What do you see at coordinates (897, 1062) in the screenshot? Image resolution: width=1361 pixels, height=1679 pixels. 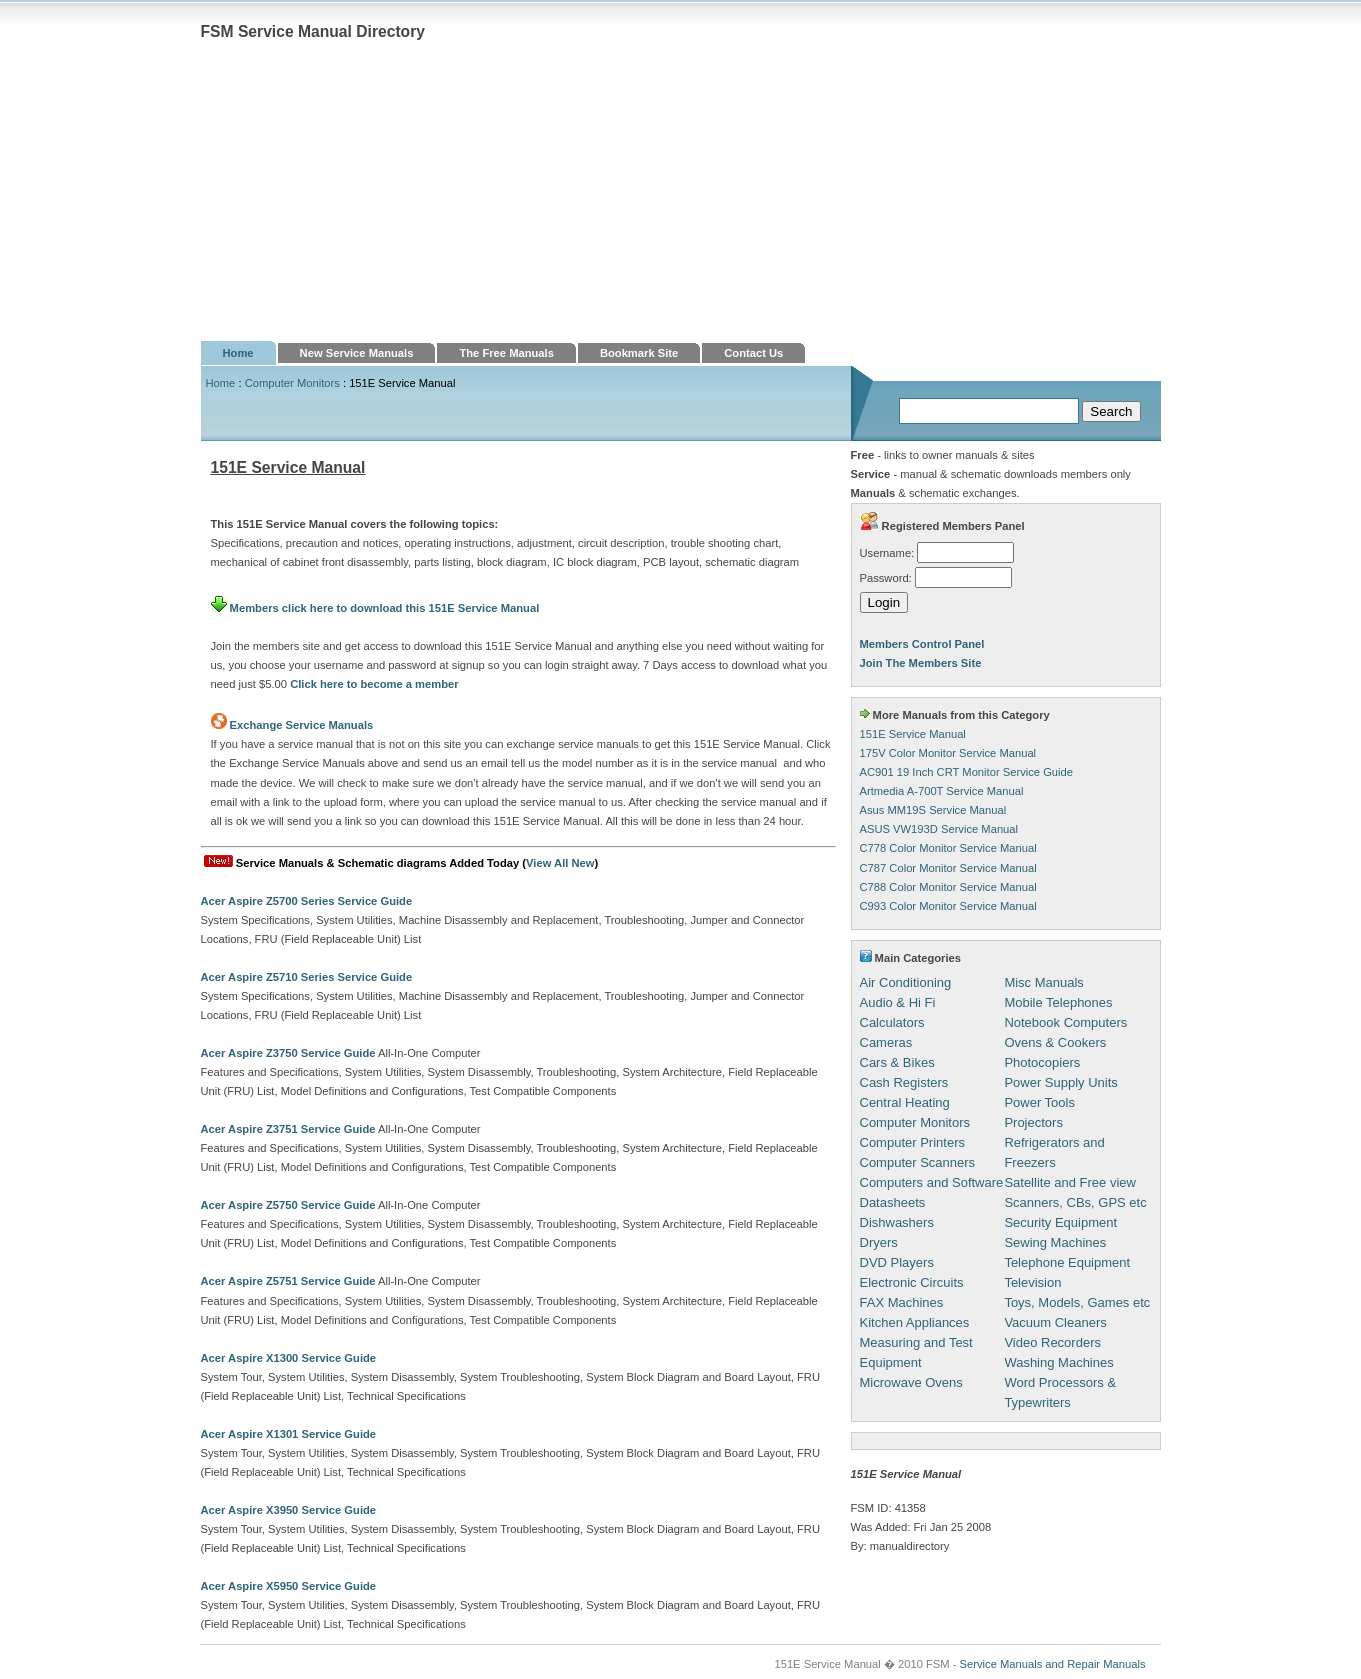 I see `Cars & Bikes` at bounding box center [897, 1062].